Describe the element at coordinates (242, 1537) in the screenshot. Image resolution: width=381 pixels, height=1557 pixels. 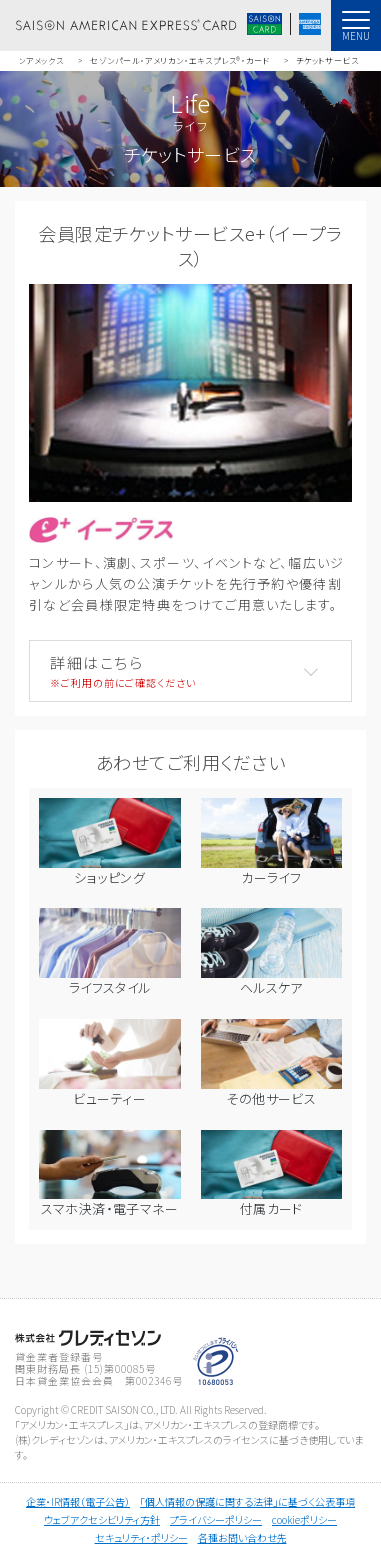
I see `各種お問い合わせ先` at that location.